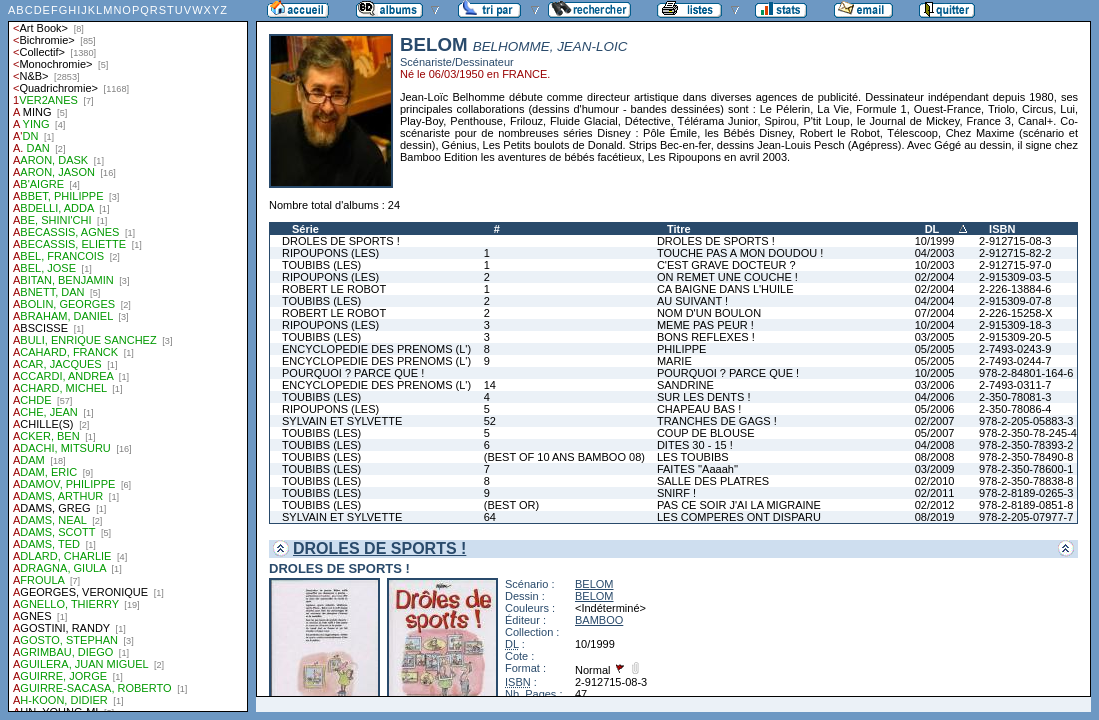 The height and width of the screenshot is (720, 1099). I want to click on 978-2-8189-0265-3, so click(1026, 493).